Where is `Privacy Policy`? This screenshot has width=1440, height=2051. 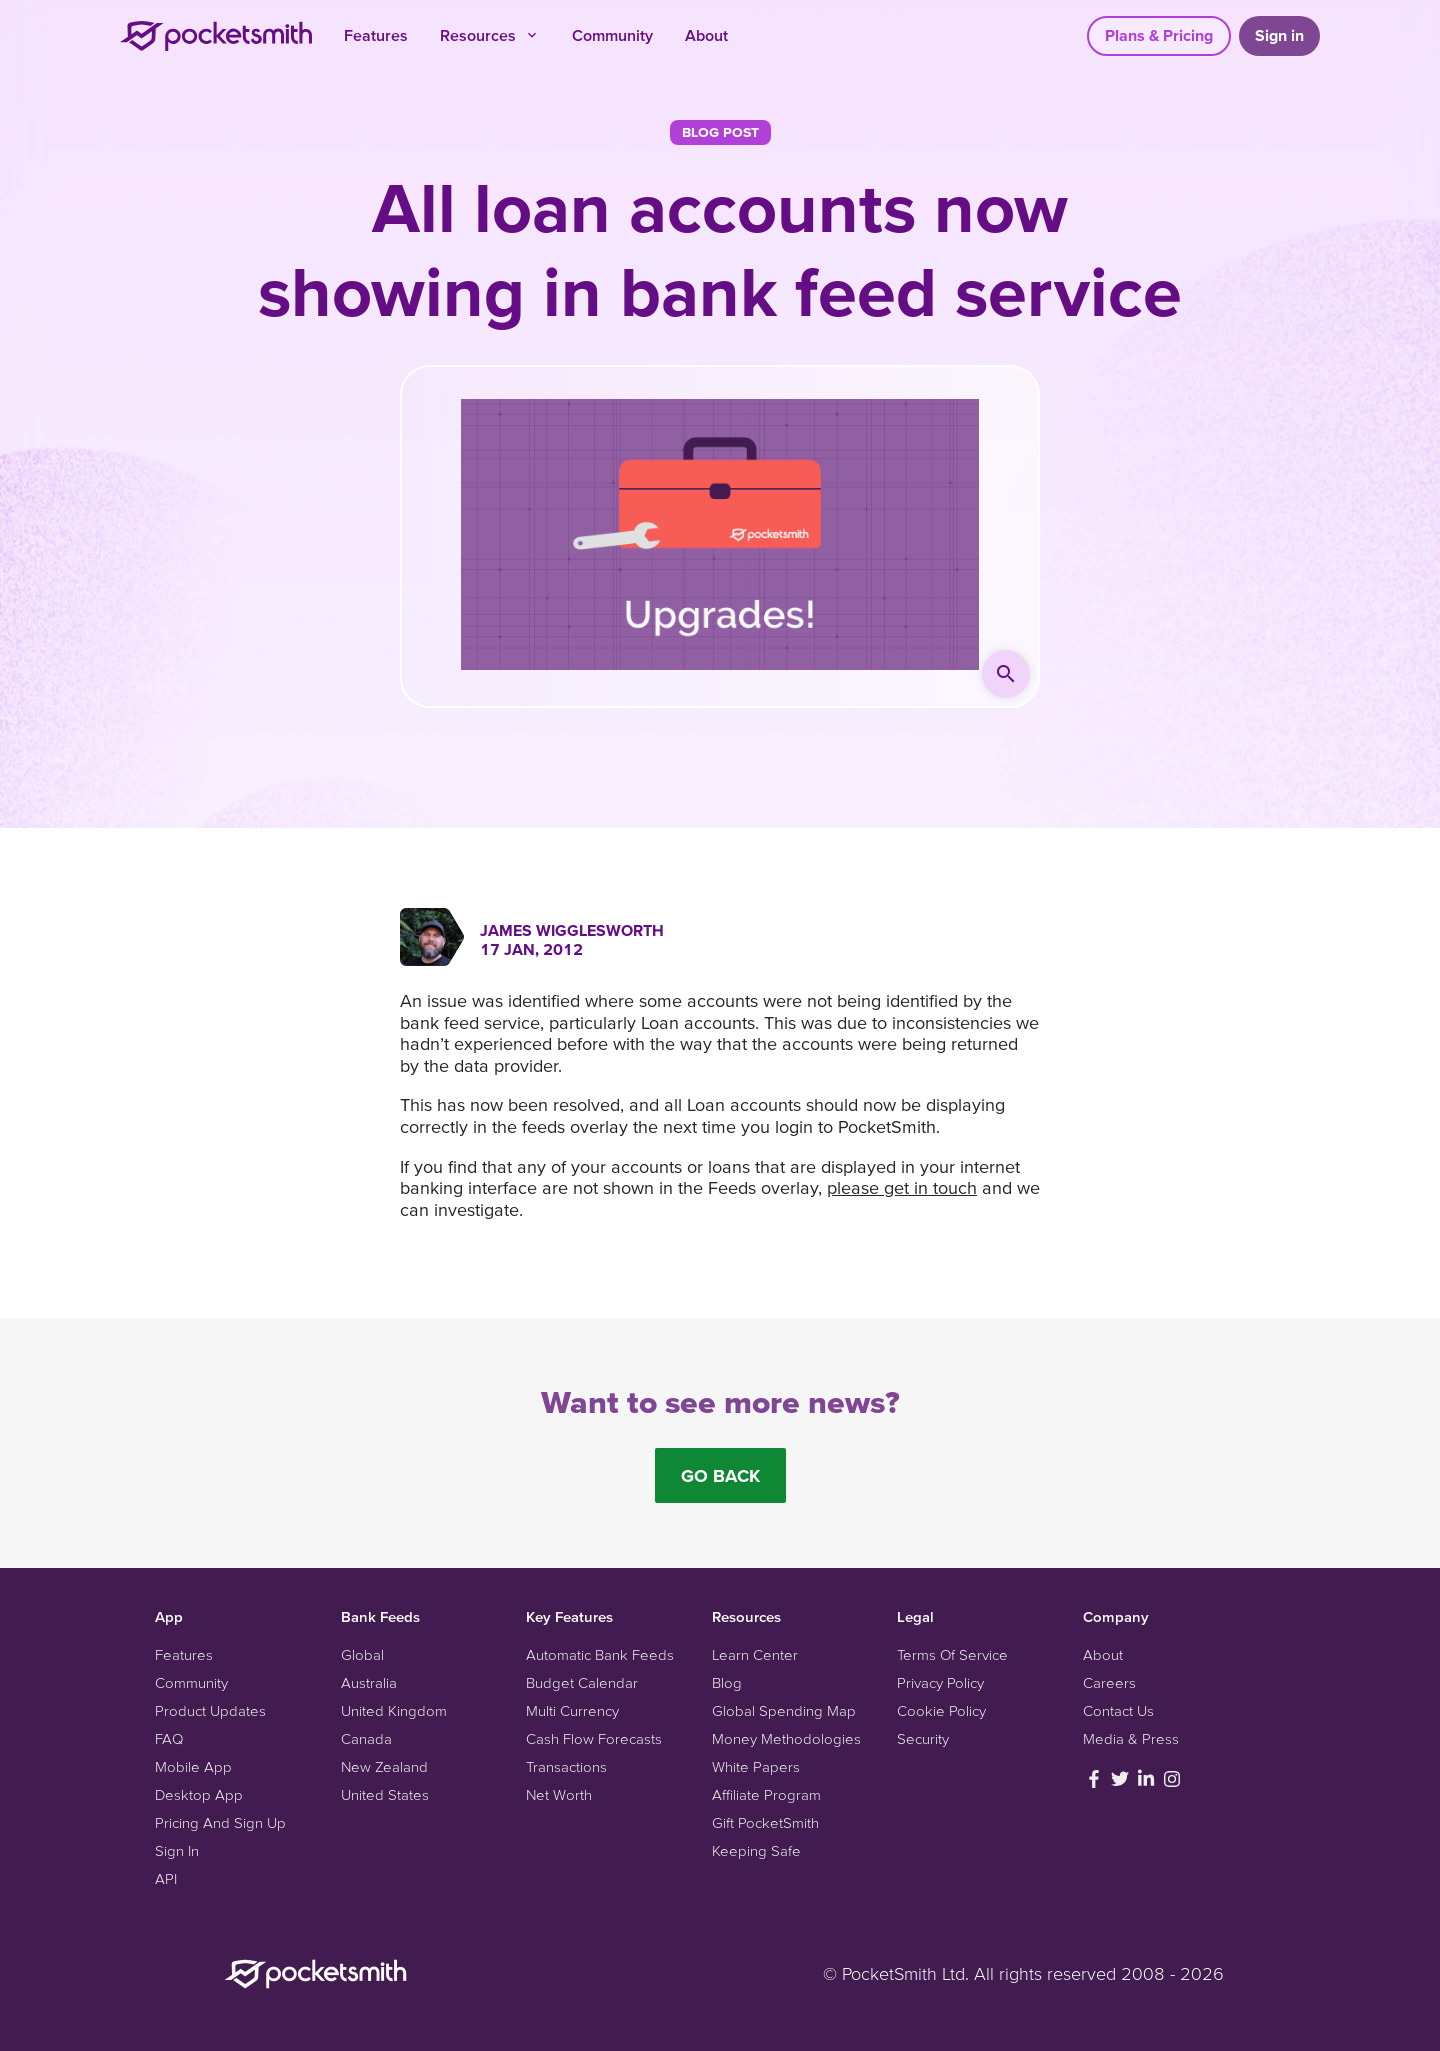 Privacy Policy is located at coordinates (940, 1682).